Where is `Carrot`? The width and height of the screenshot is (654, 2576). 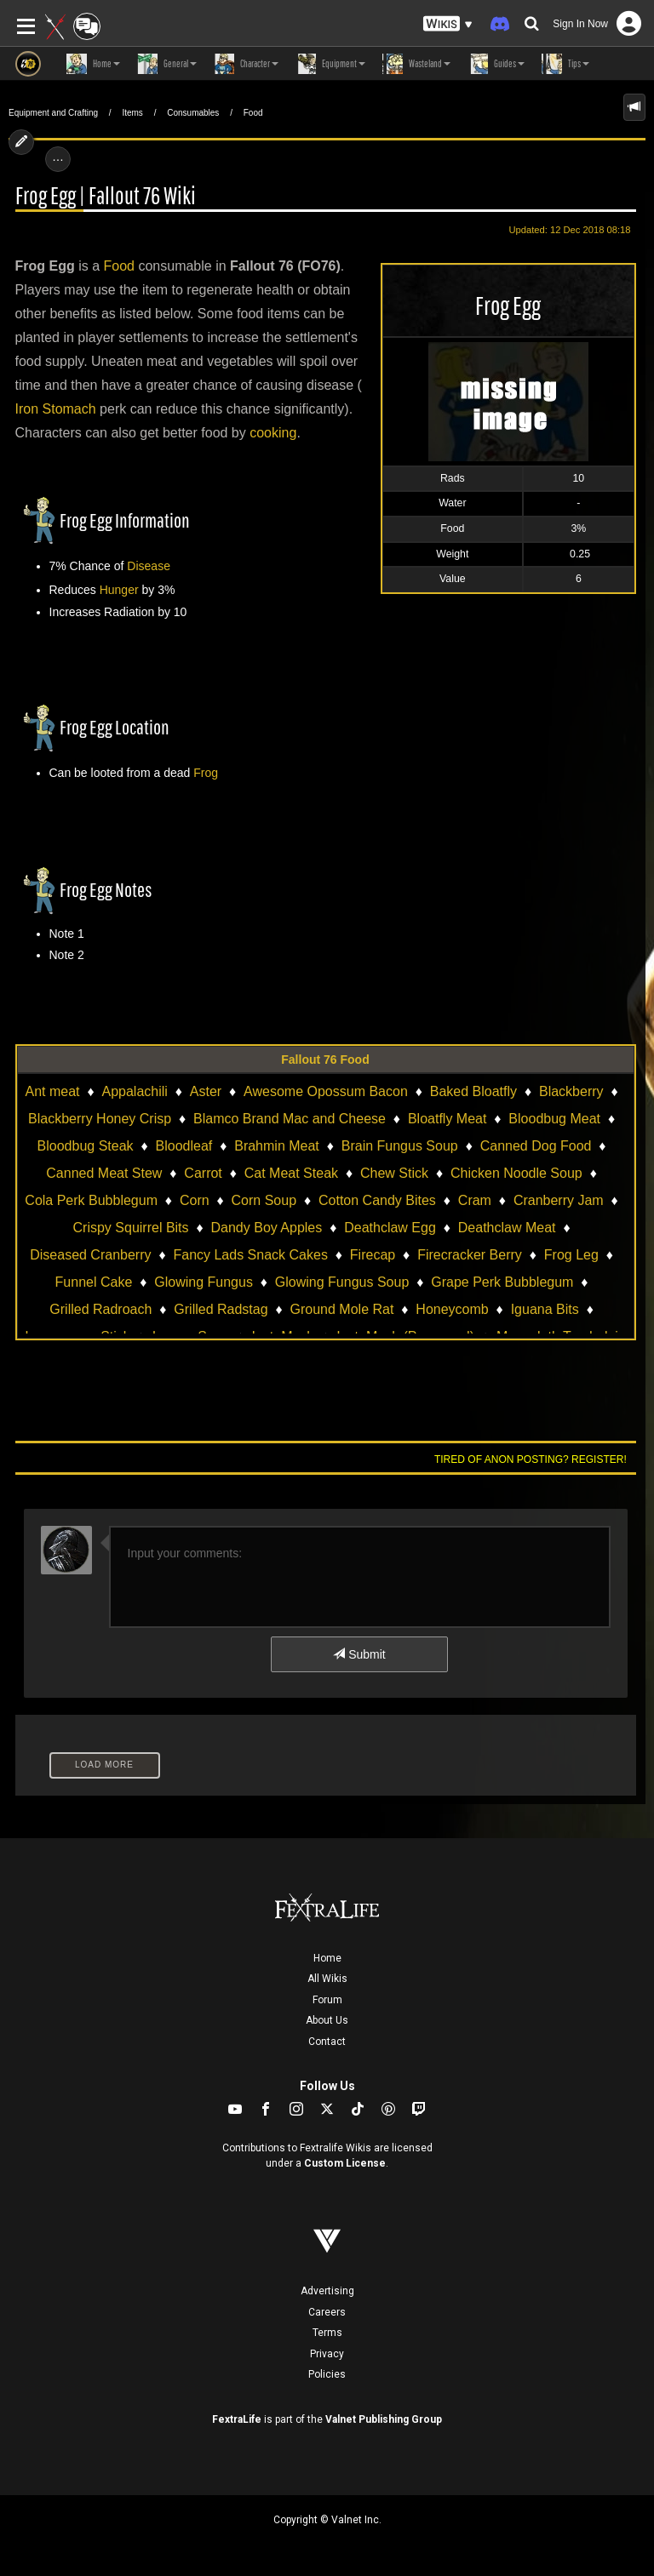 Carrot is located at coordinates (202, 1173).